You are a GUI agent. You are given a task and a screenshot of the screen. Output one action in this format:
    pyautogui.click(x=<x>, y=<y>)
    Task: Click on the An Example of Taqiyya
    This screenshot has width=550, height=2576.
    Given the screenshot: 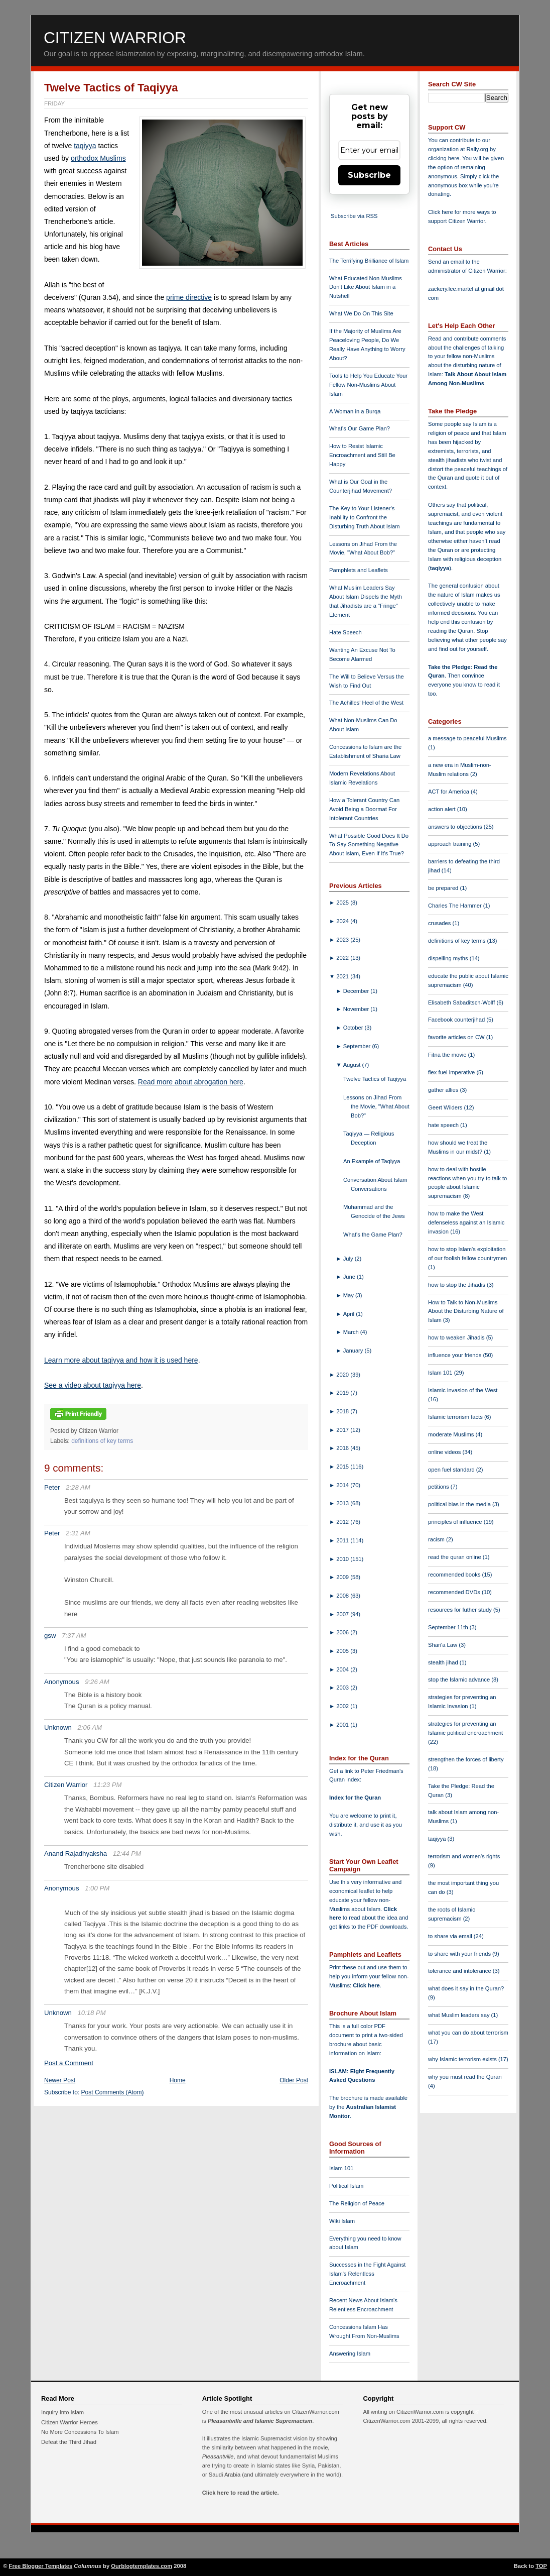 What is the action you would take?
    pyautogui.click(x=371, y=1161)
    